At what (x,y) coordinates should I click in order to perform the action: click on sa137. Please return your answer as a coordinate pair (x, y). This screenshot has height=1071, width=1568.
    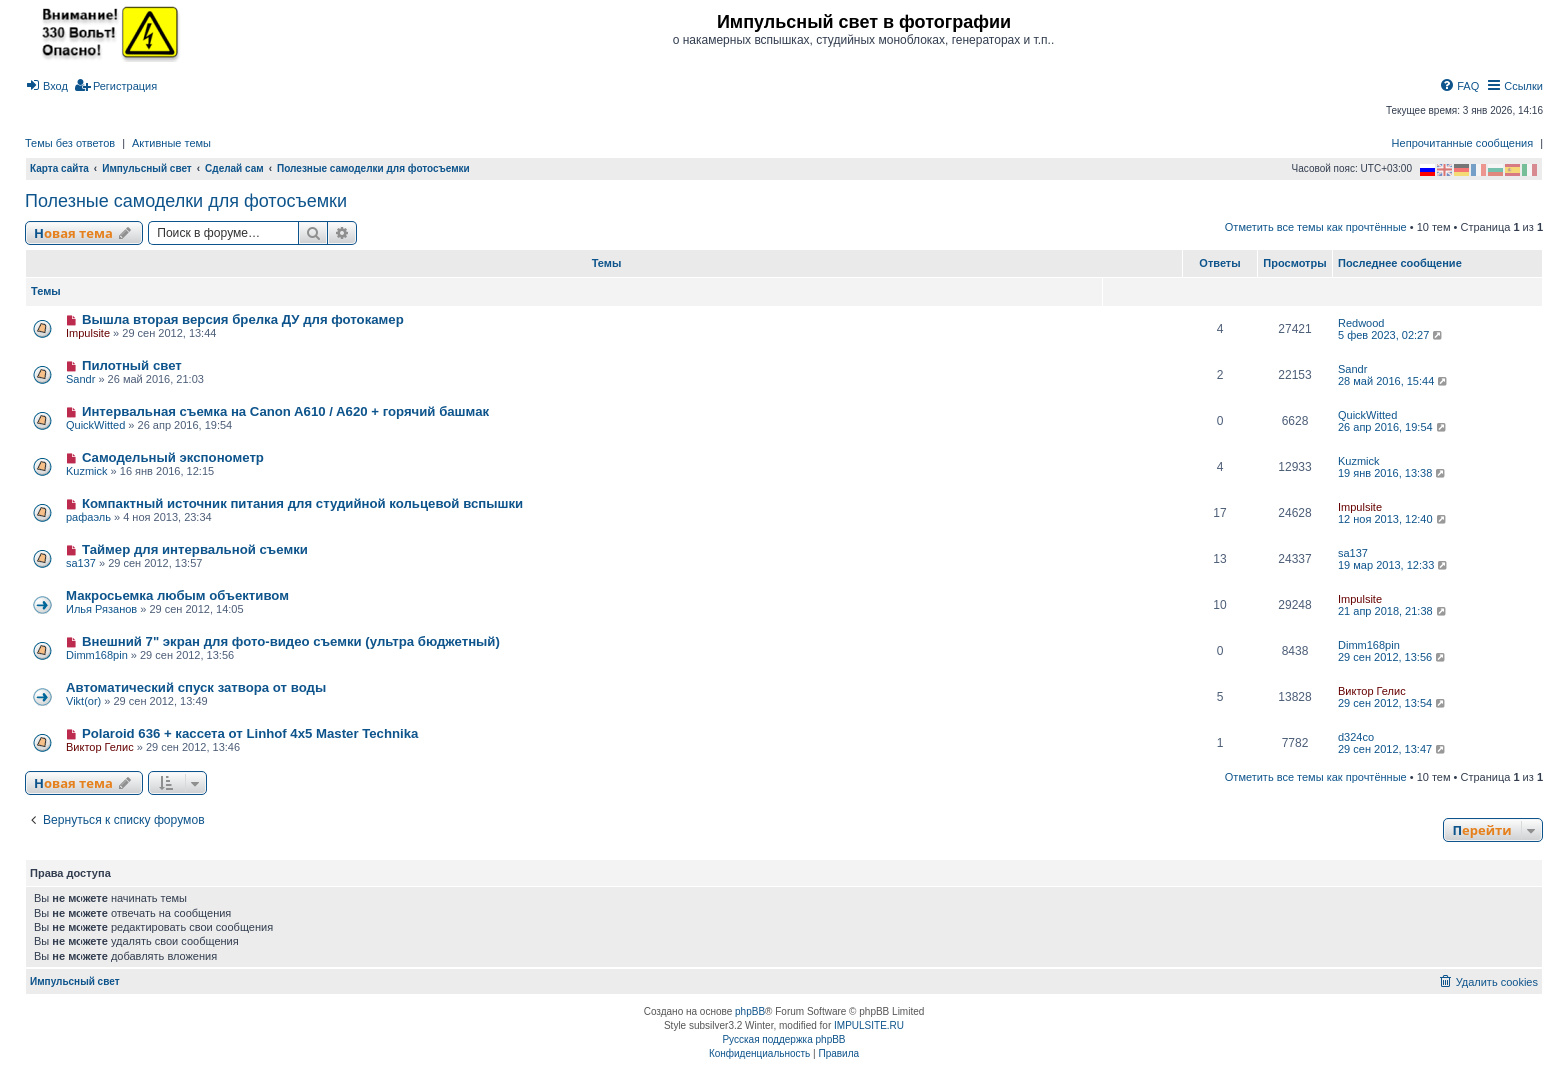
    Looking at the image, I should click on (81, 563).